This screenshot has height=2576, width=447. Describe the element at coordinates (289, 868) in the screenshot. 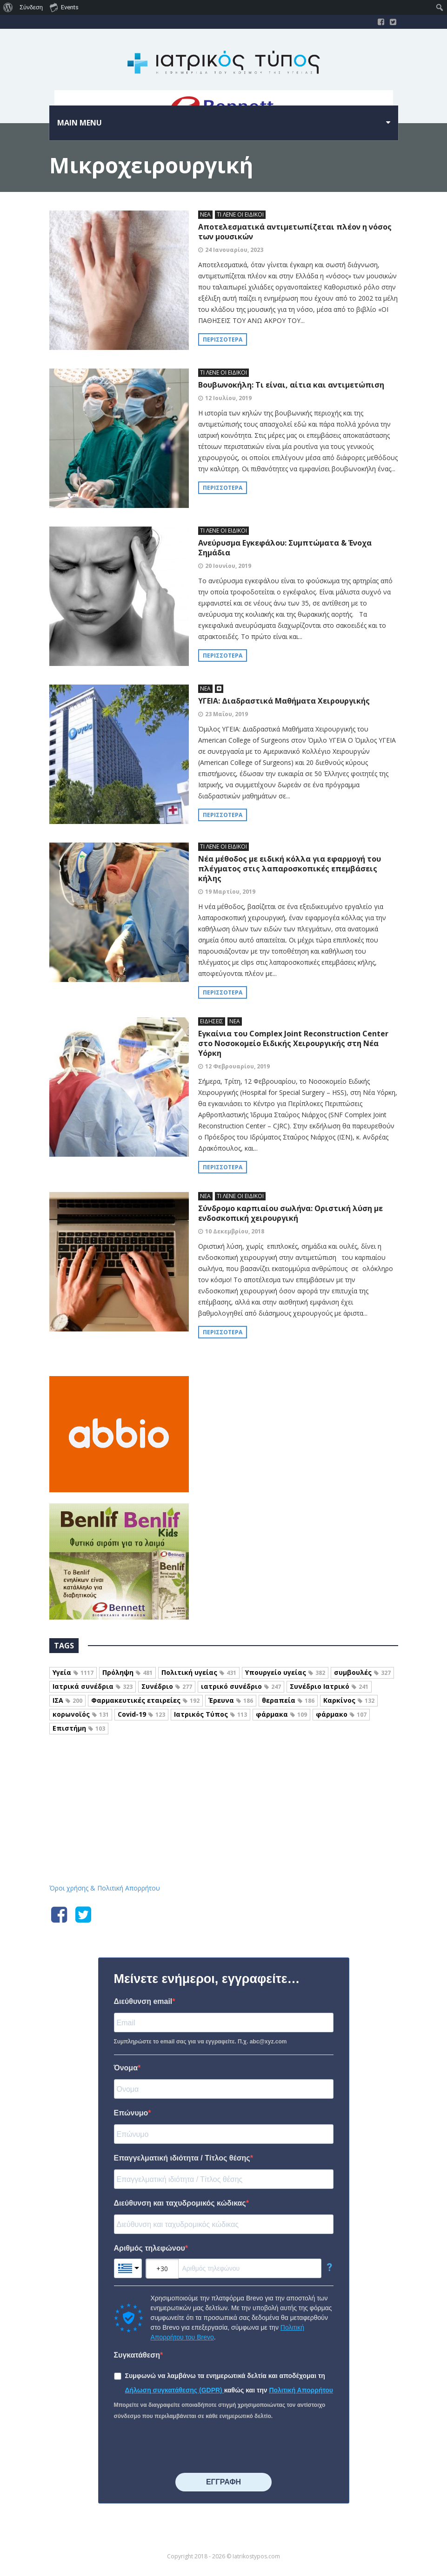

I see `Νέα μέθοδος με ειδική κόλλα για εφαρμογή του πλέγματος στις λαπαροσκοπικές επεμβάσεις κήλης` at that location.